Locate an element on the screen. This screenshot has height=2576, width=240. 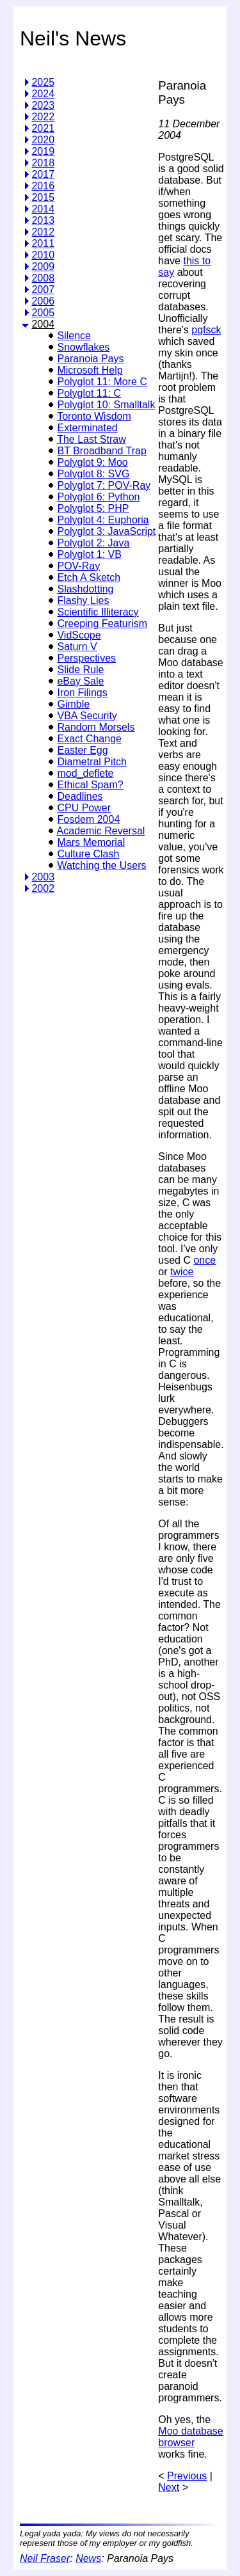
Exterminated is located at coordinates (87, 427).